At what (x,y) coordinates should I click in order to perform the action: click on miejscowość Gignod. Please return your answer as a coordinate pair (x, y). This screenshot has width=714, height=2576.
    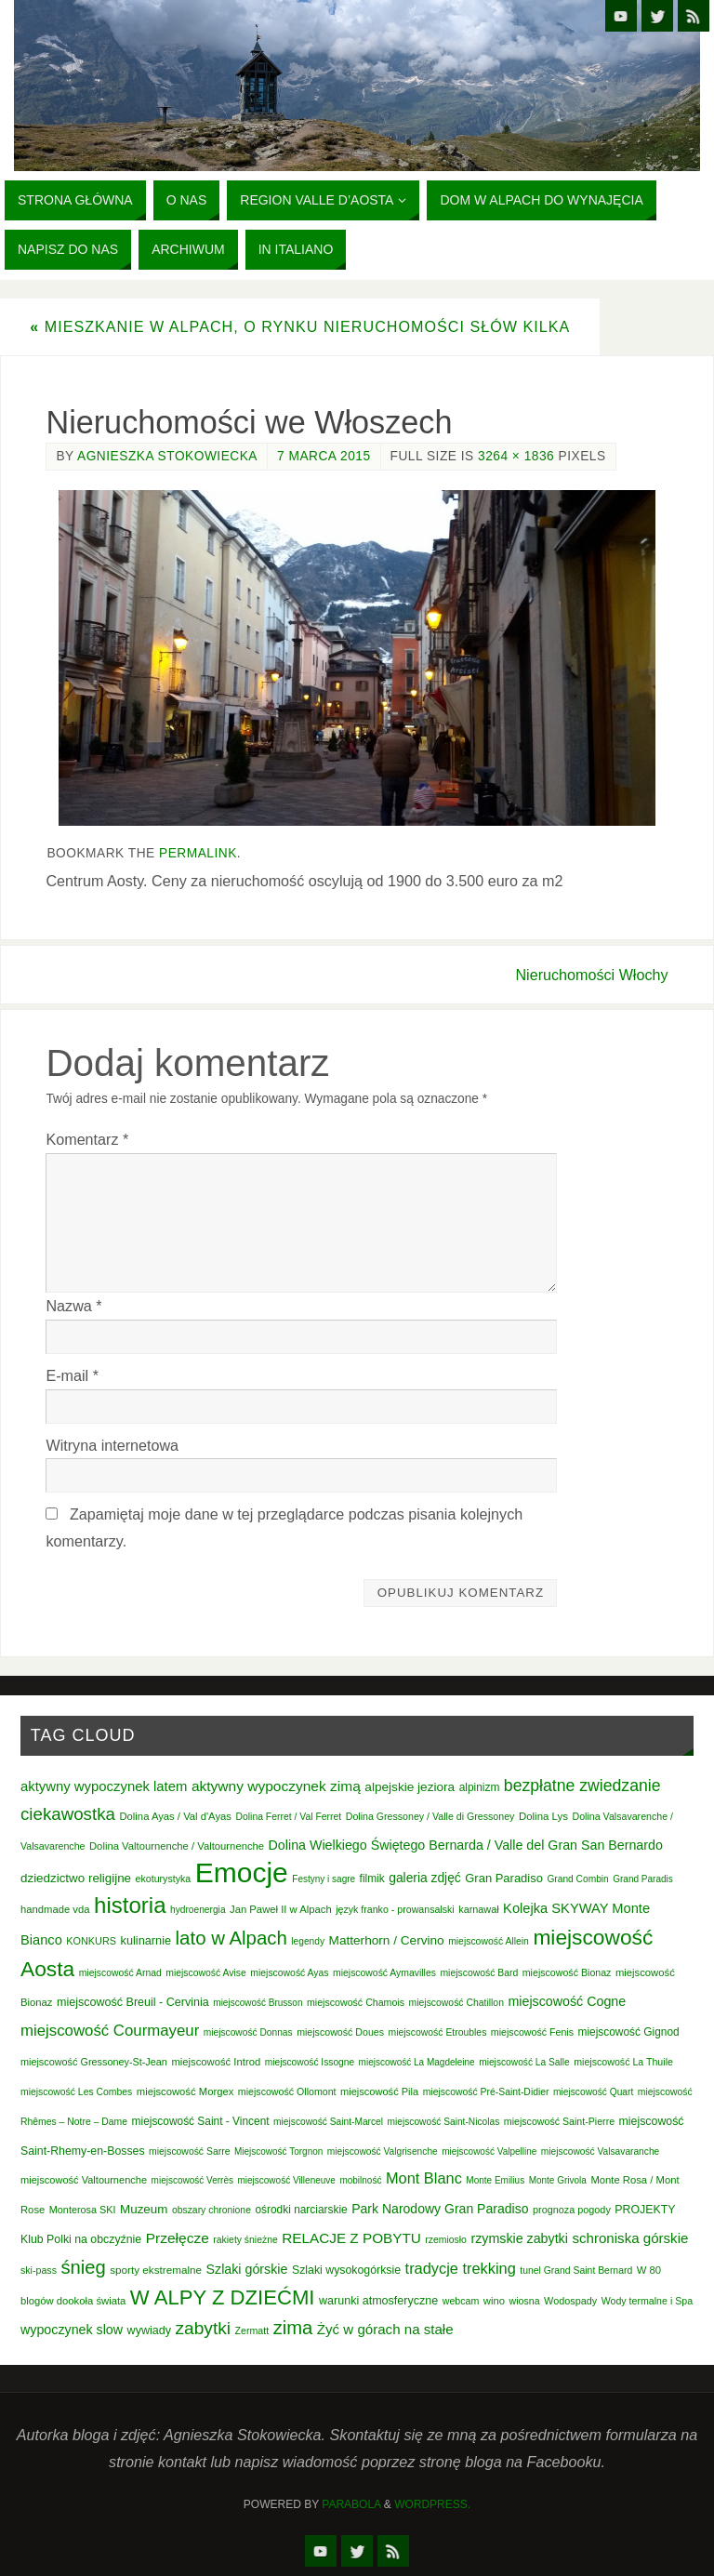
    Looking at the image, I should click on (629, 2031).